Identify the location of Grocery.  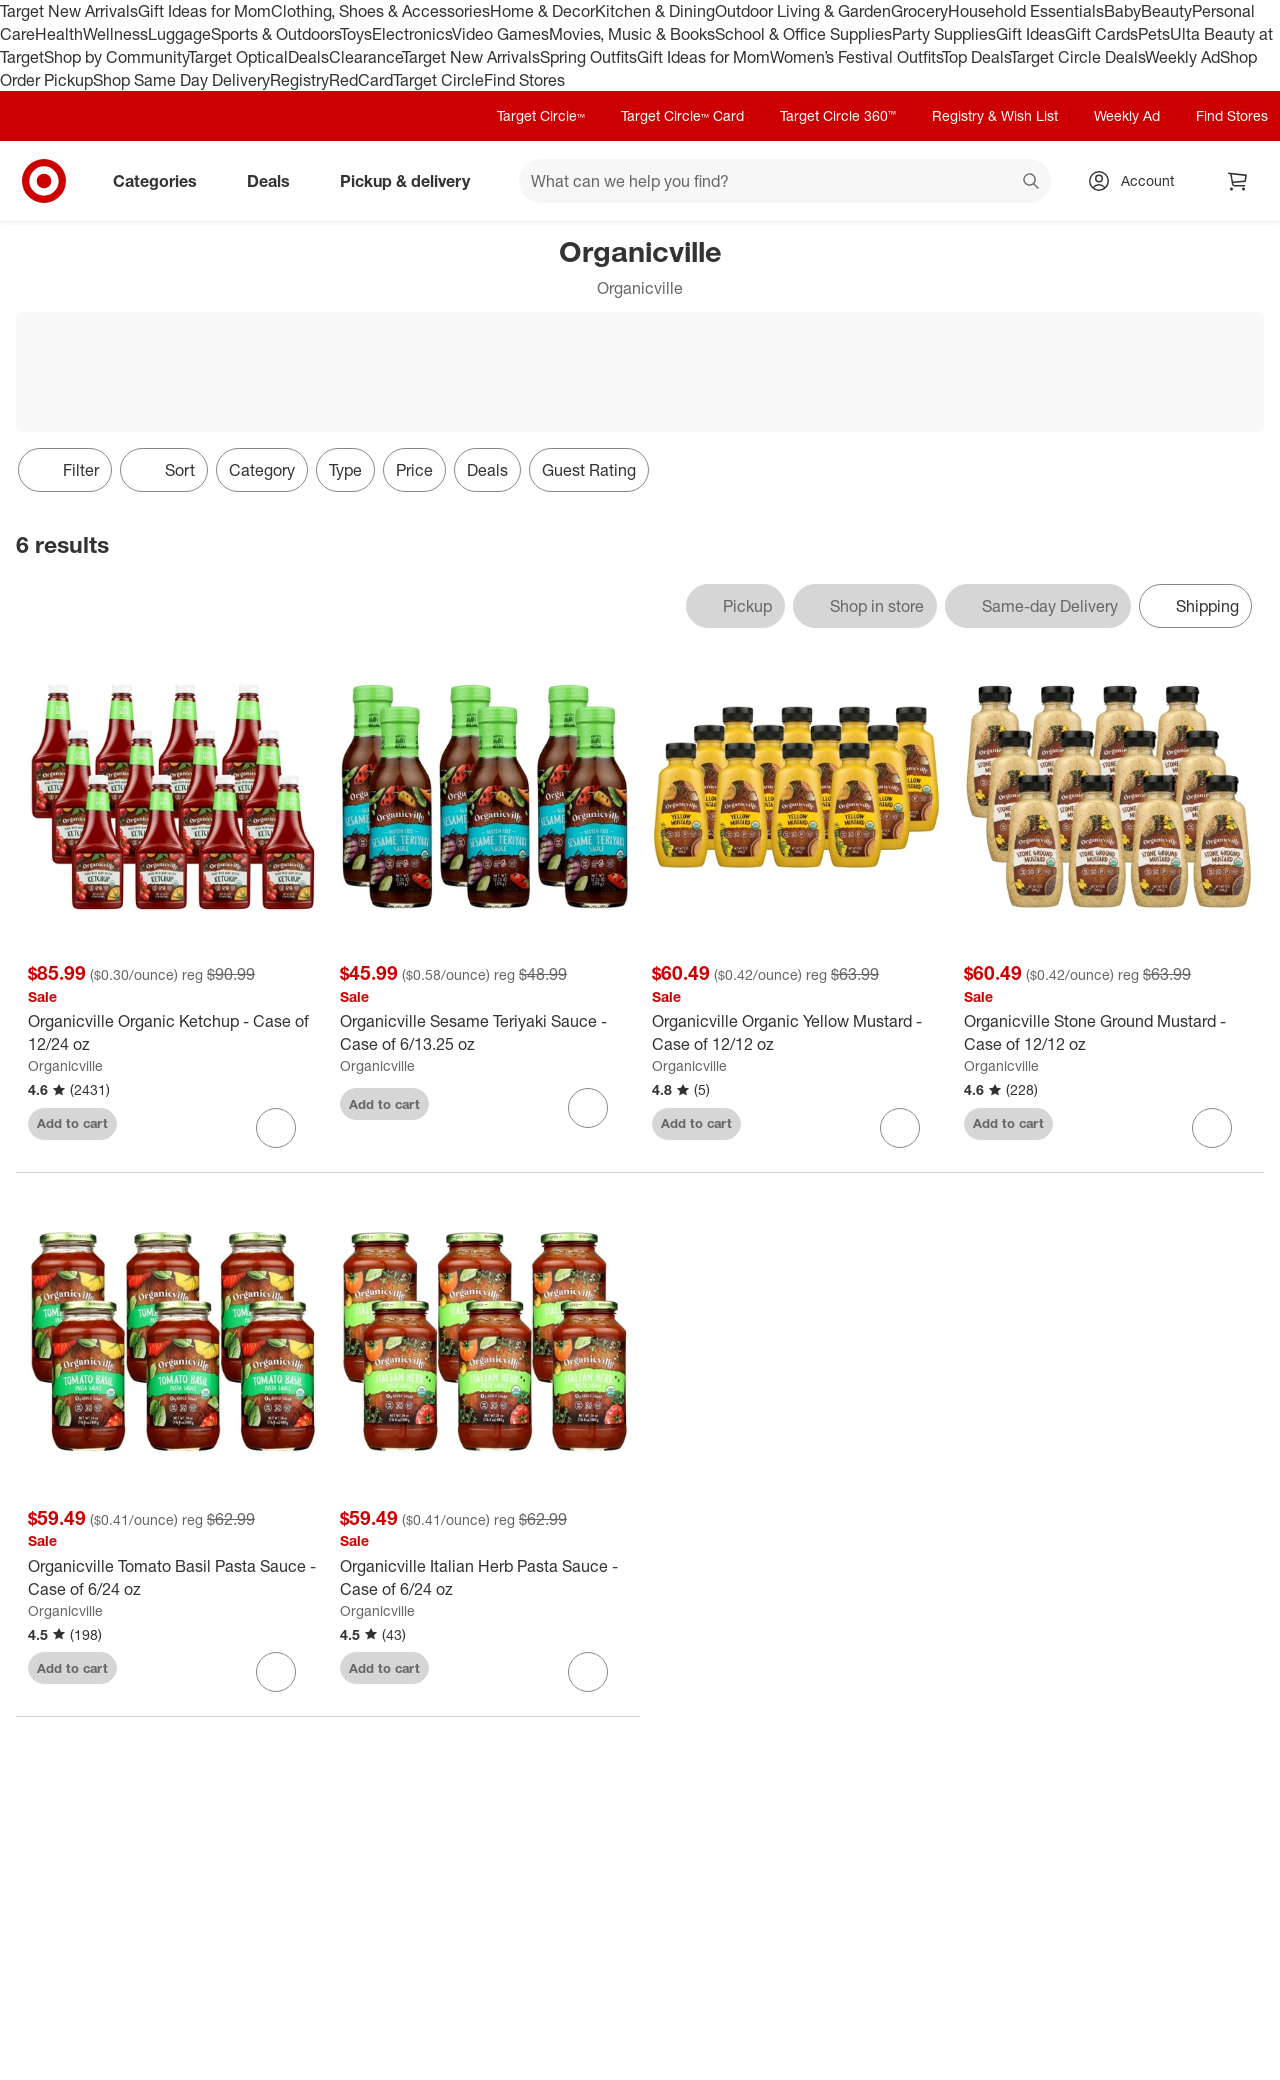
(919, 11).